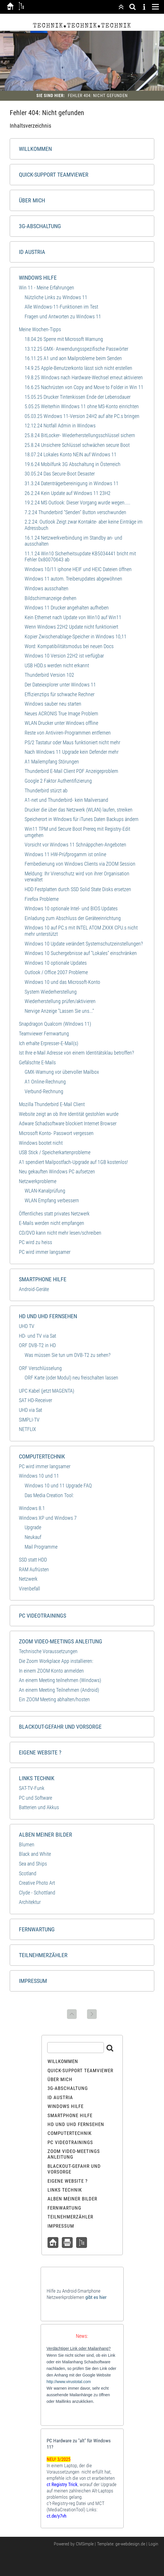 The width and height of the screenshot is (164, 2576). Describe the element at coordinates (69, 646) in the screenshot. I see `Word: Kompatibilitätsmodus bei neuen Docs` at that location.